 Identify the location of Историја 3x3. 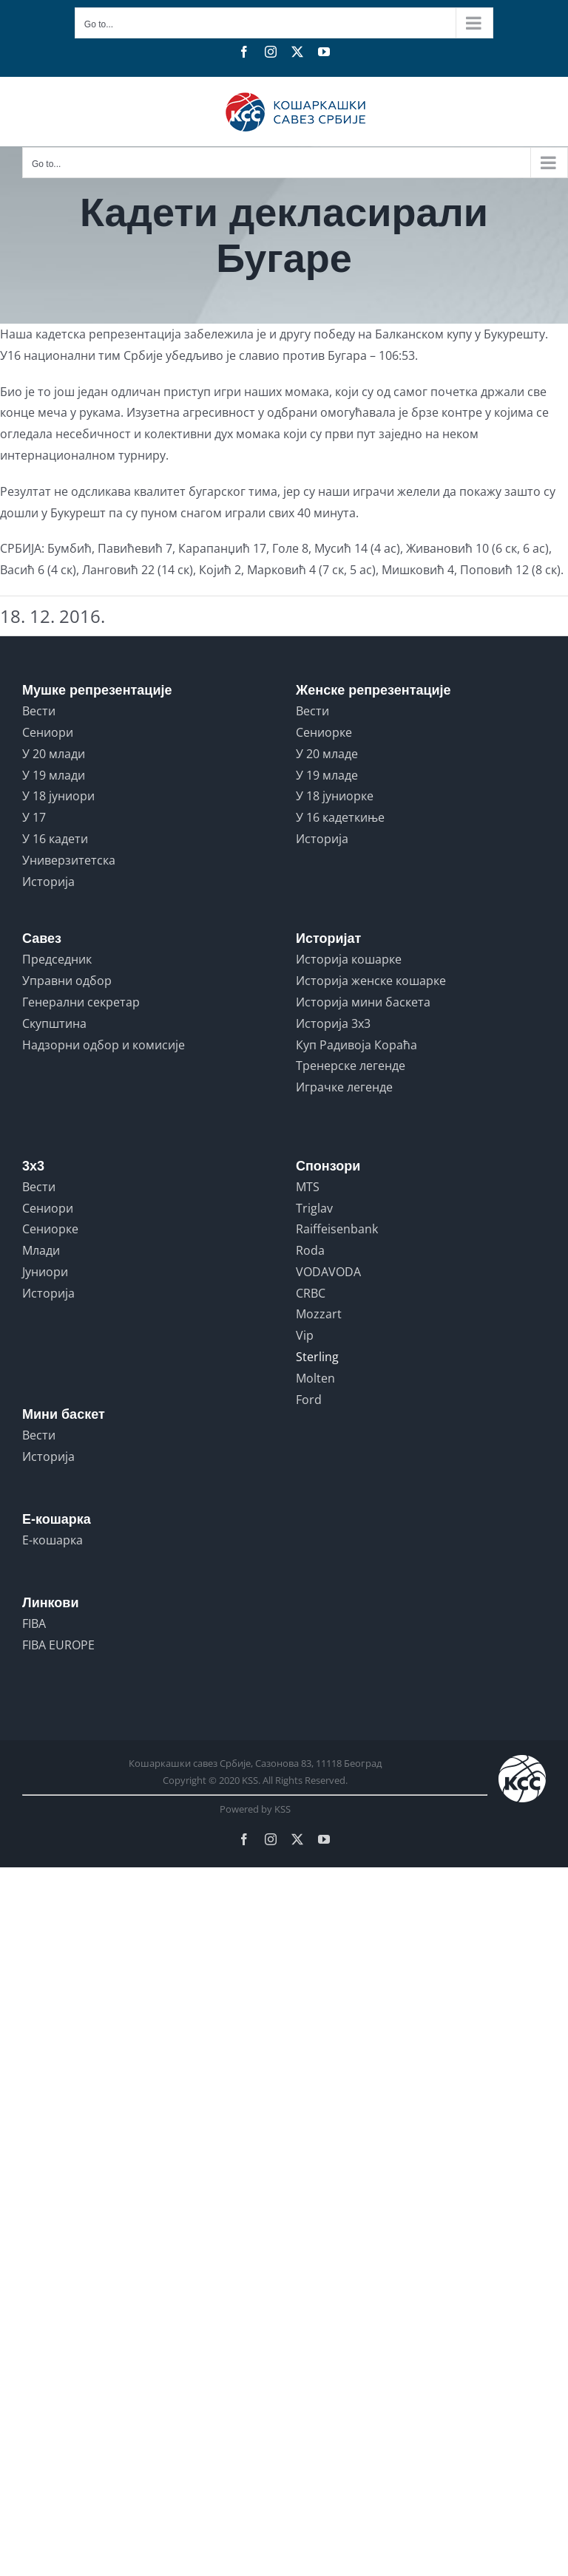
(333, 1023).